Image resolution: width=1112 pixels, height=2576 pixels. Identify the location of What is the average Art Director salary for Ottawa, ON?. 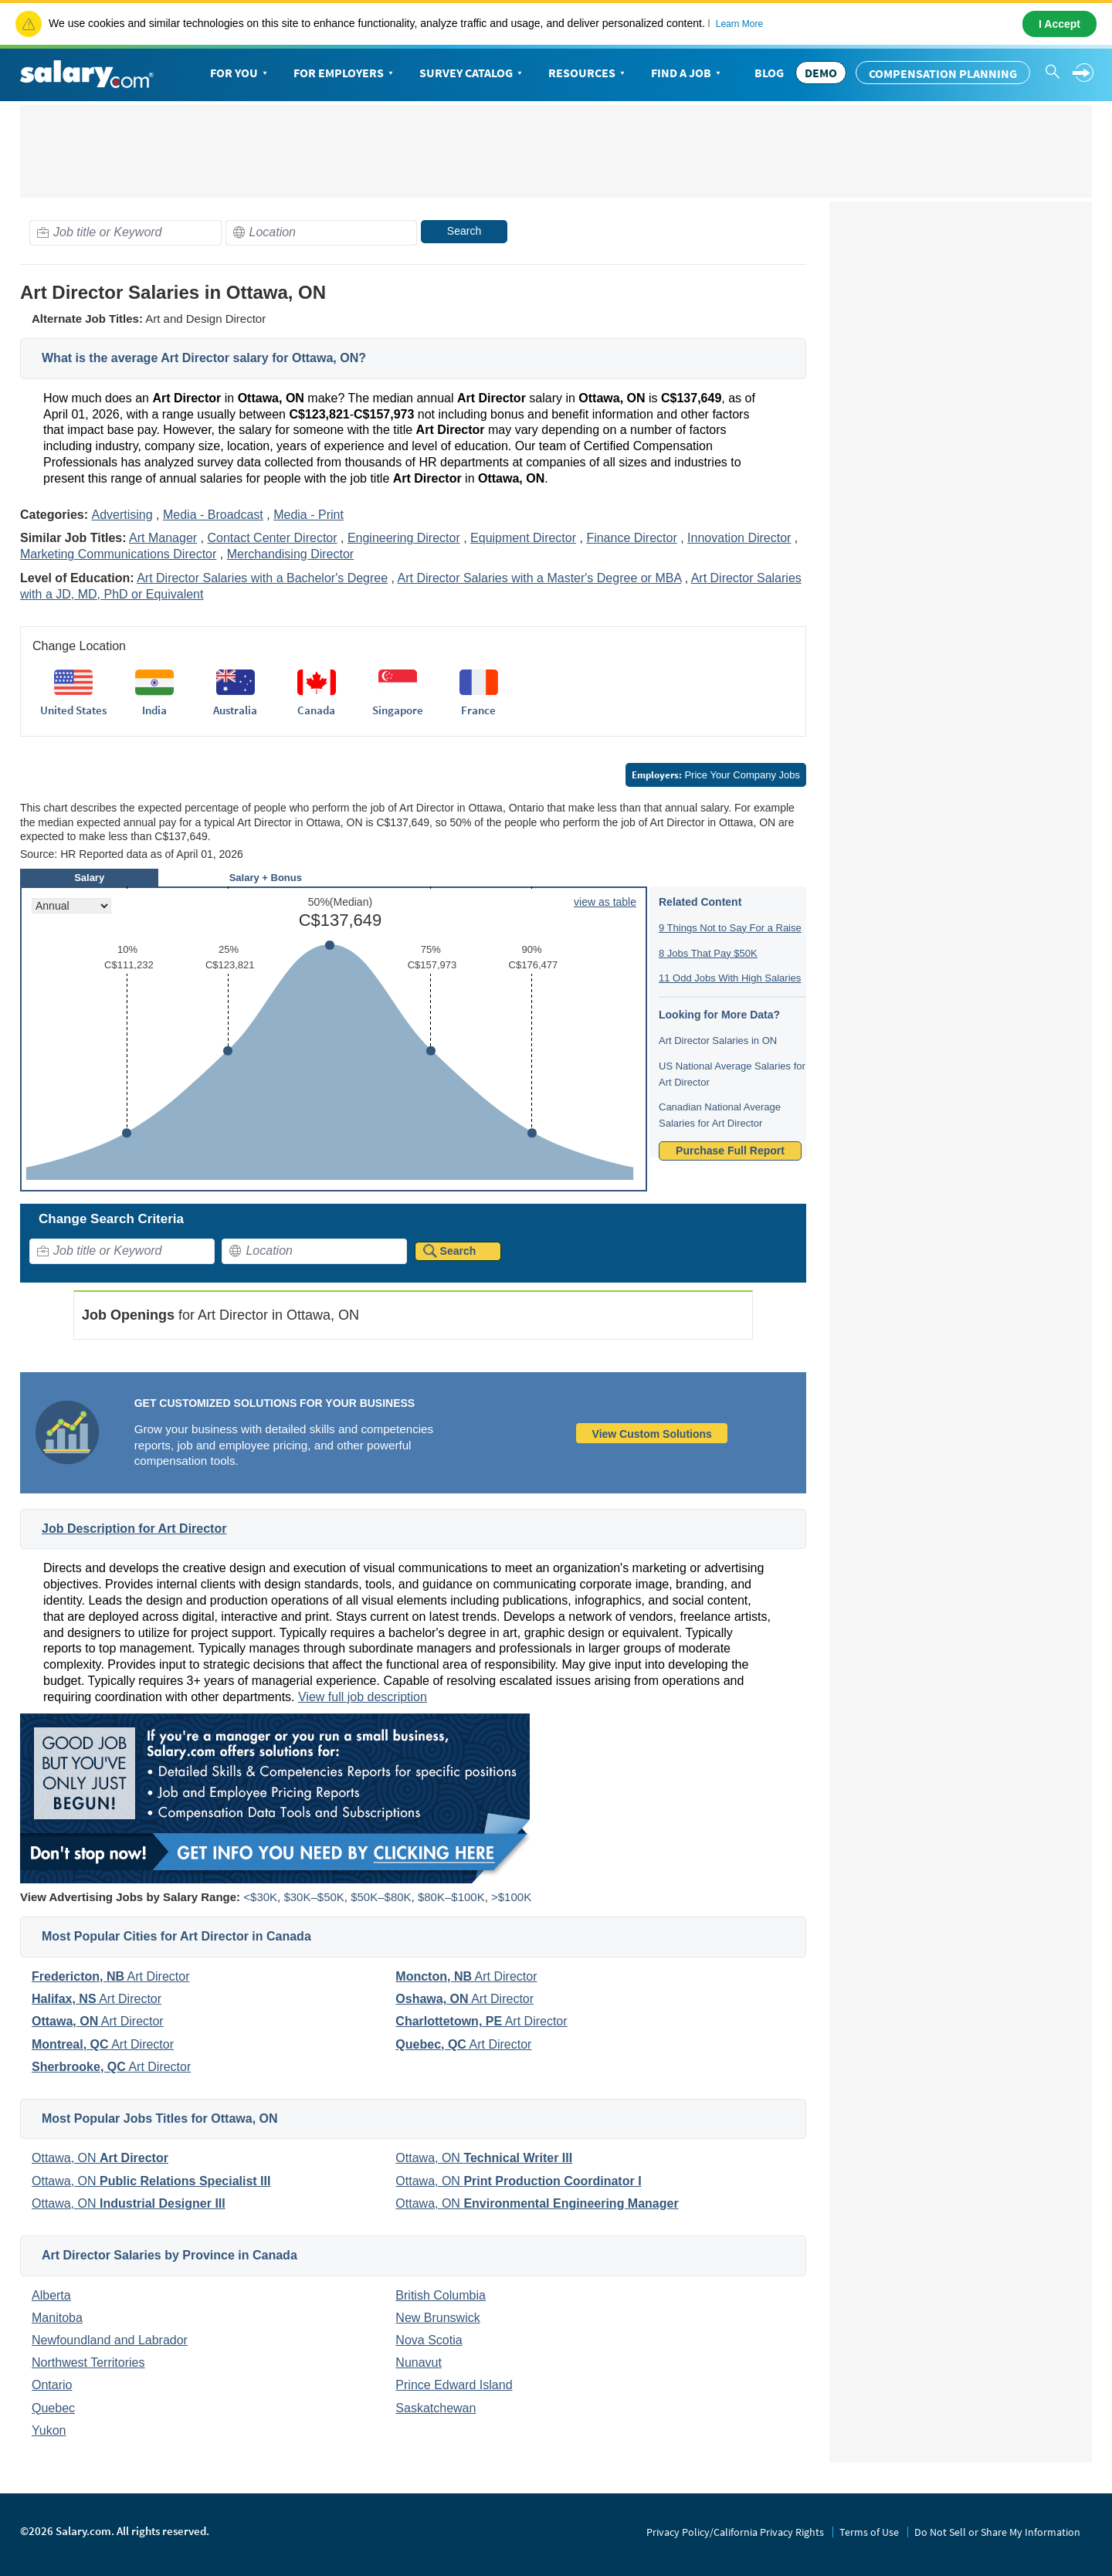
(204, 357).